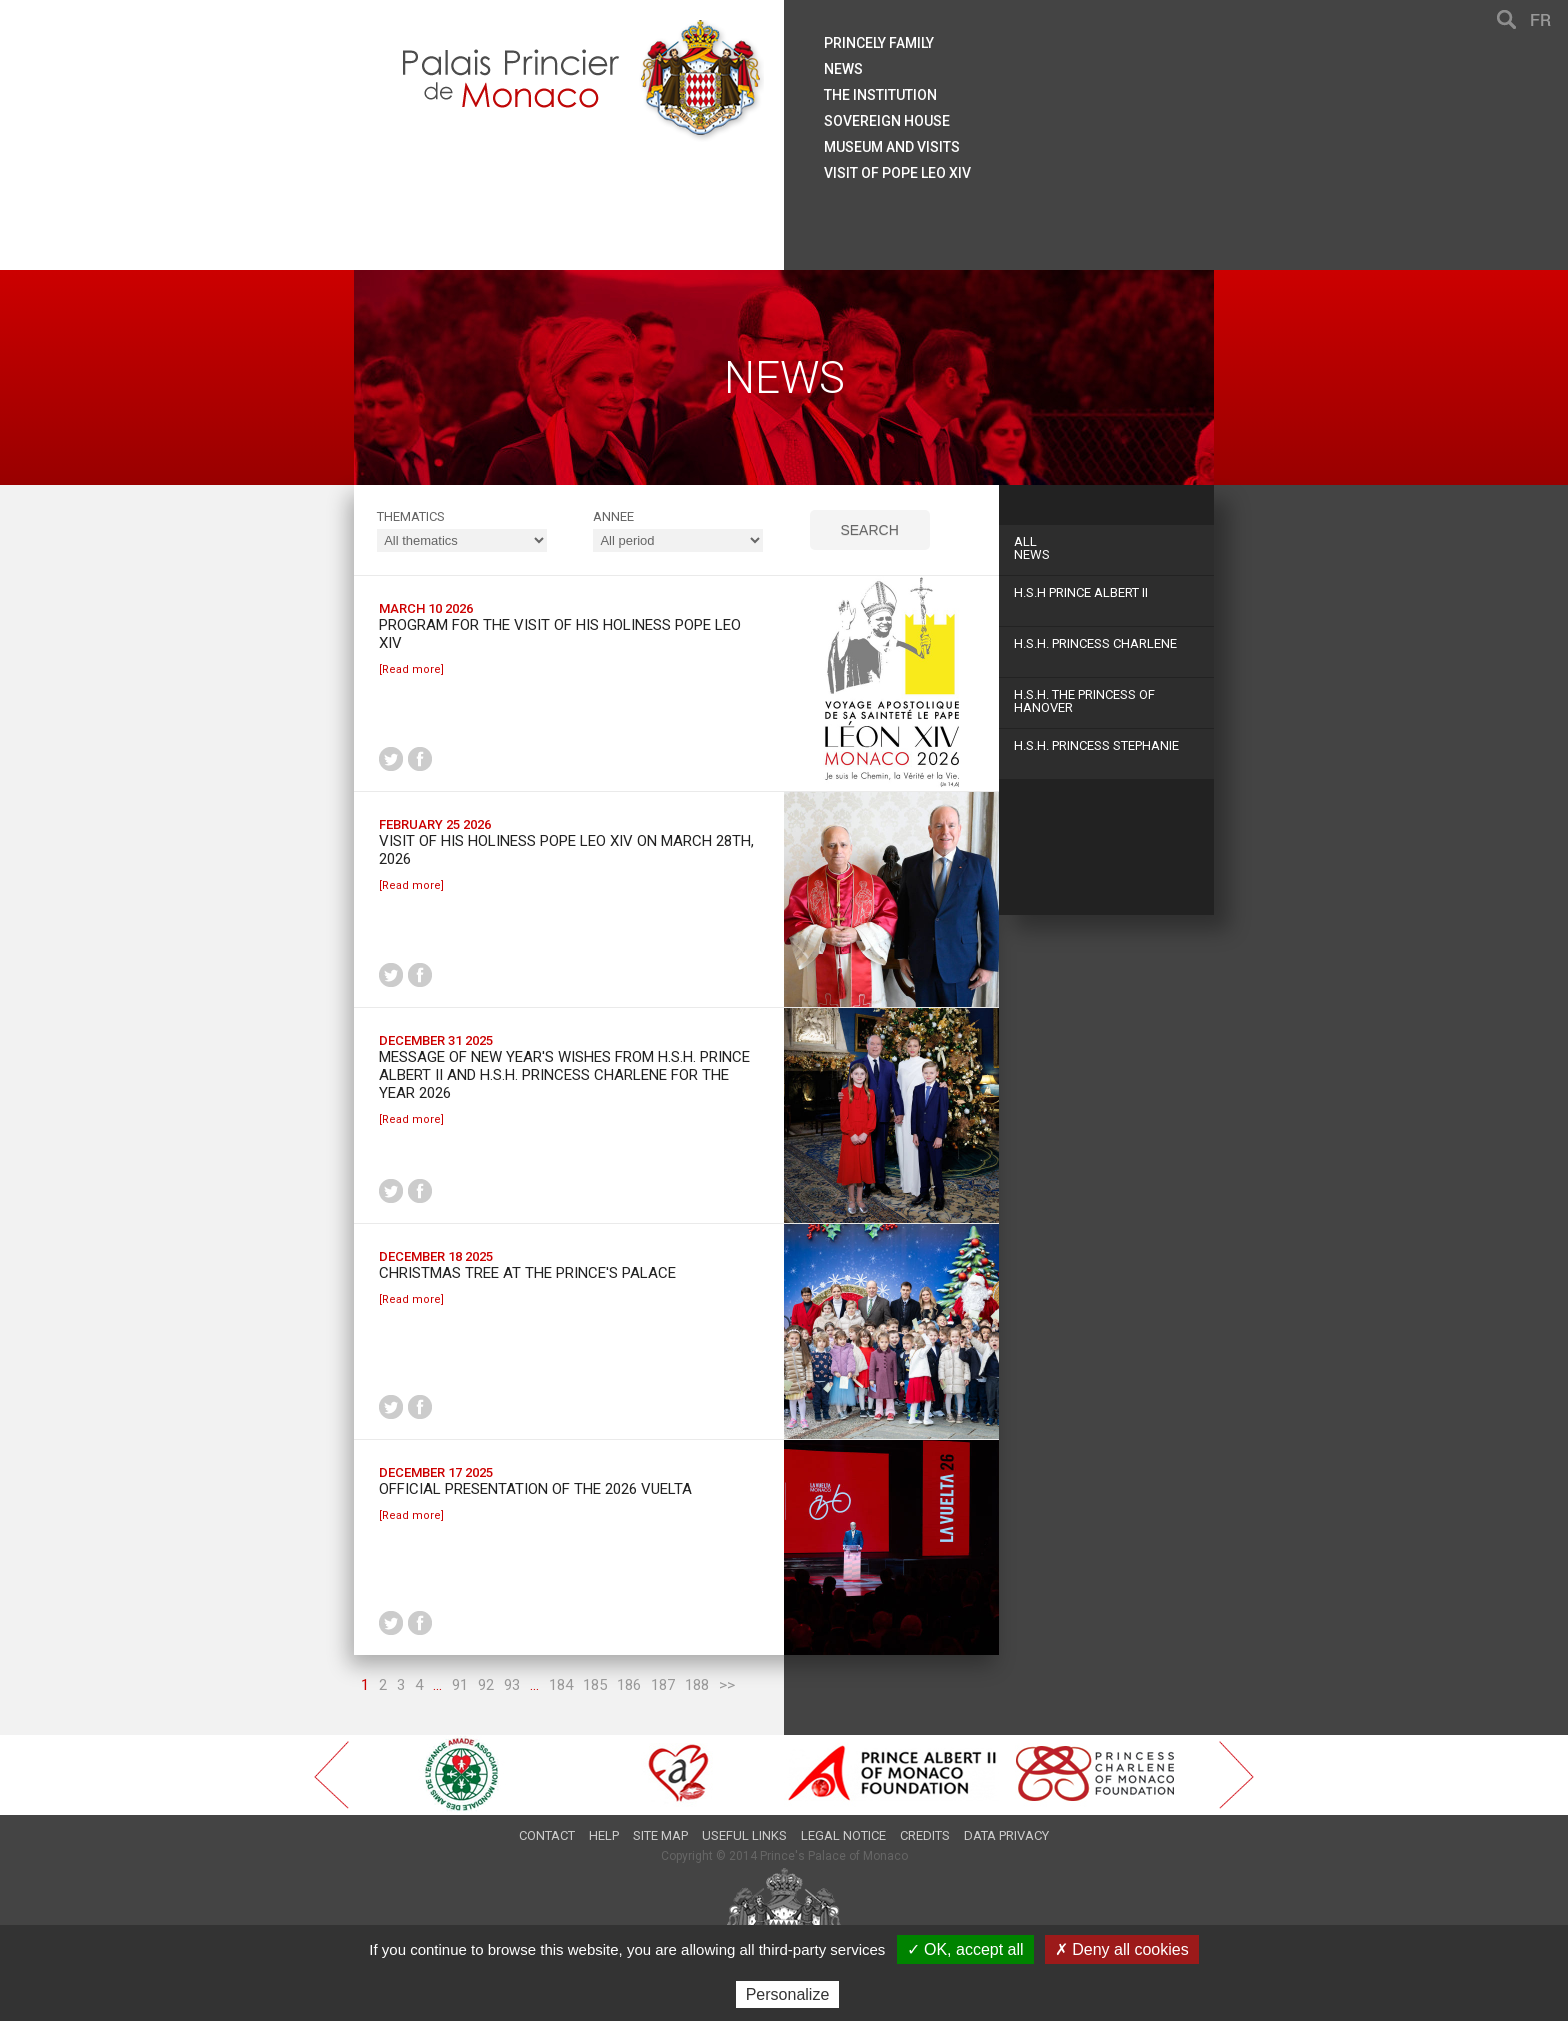  I want to click on 187, so click(663, 1685).